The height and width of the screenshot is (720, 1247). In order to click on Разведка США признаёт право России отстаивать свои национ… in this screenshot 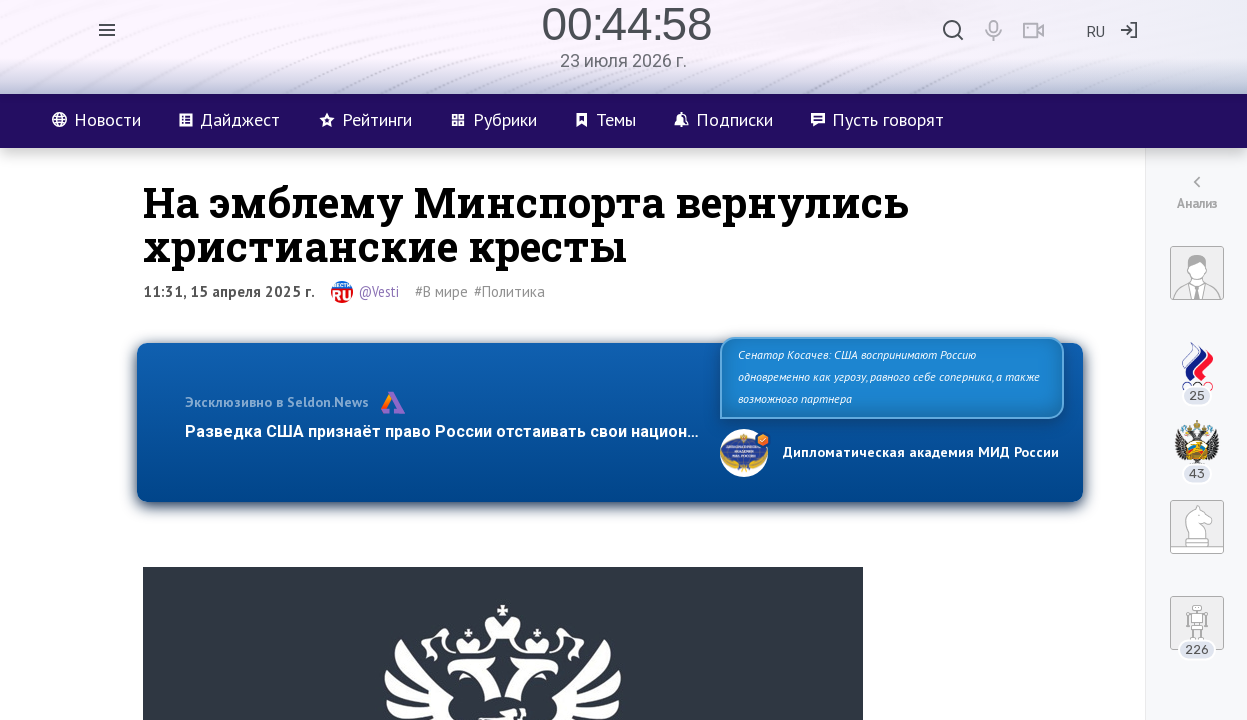, I will do `click(442, 431)`.